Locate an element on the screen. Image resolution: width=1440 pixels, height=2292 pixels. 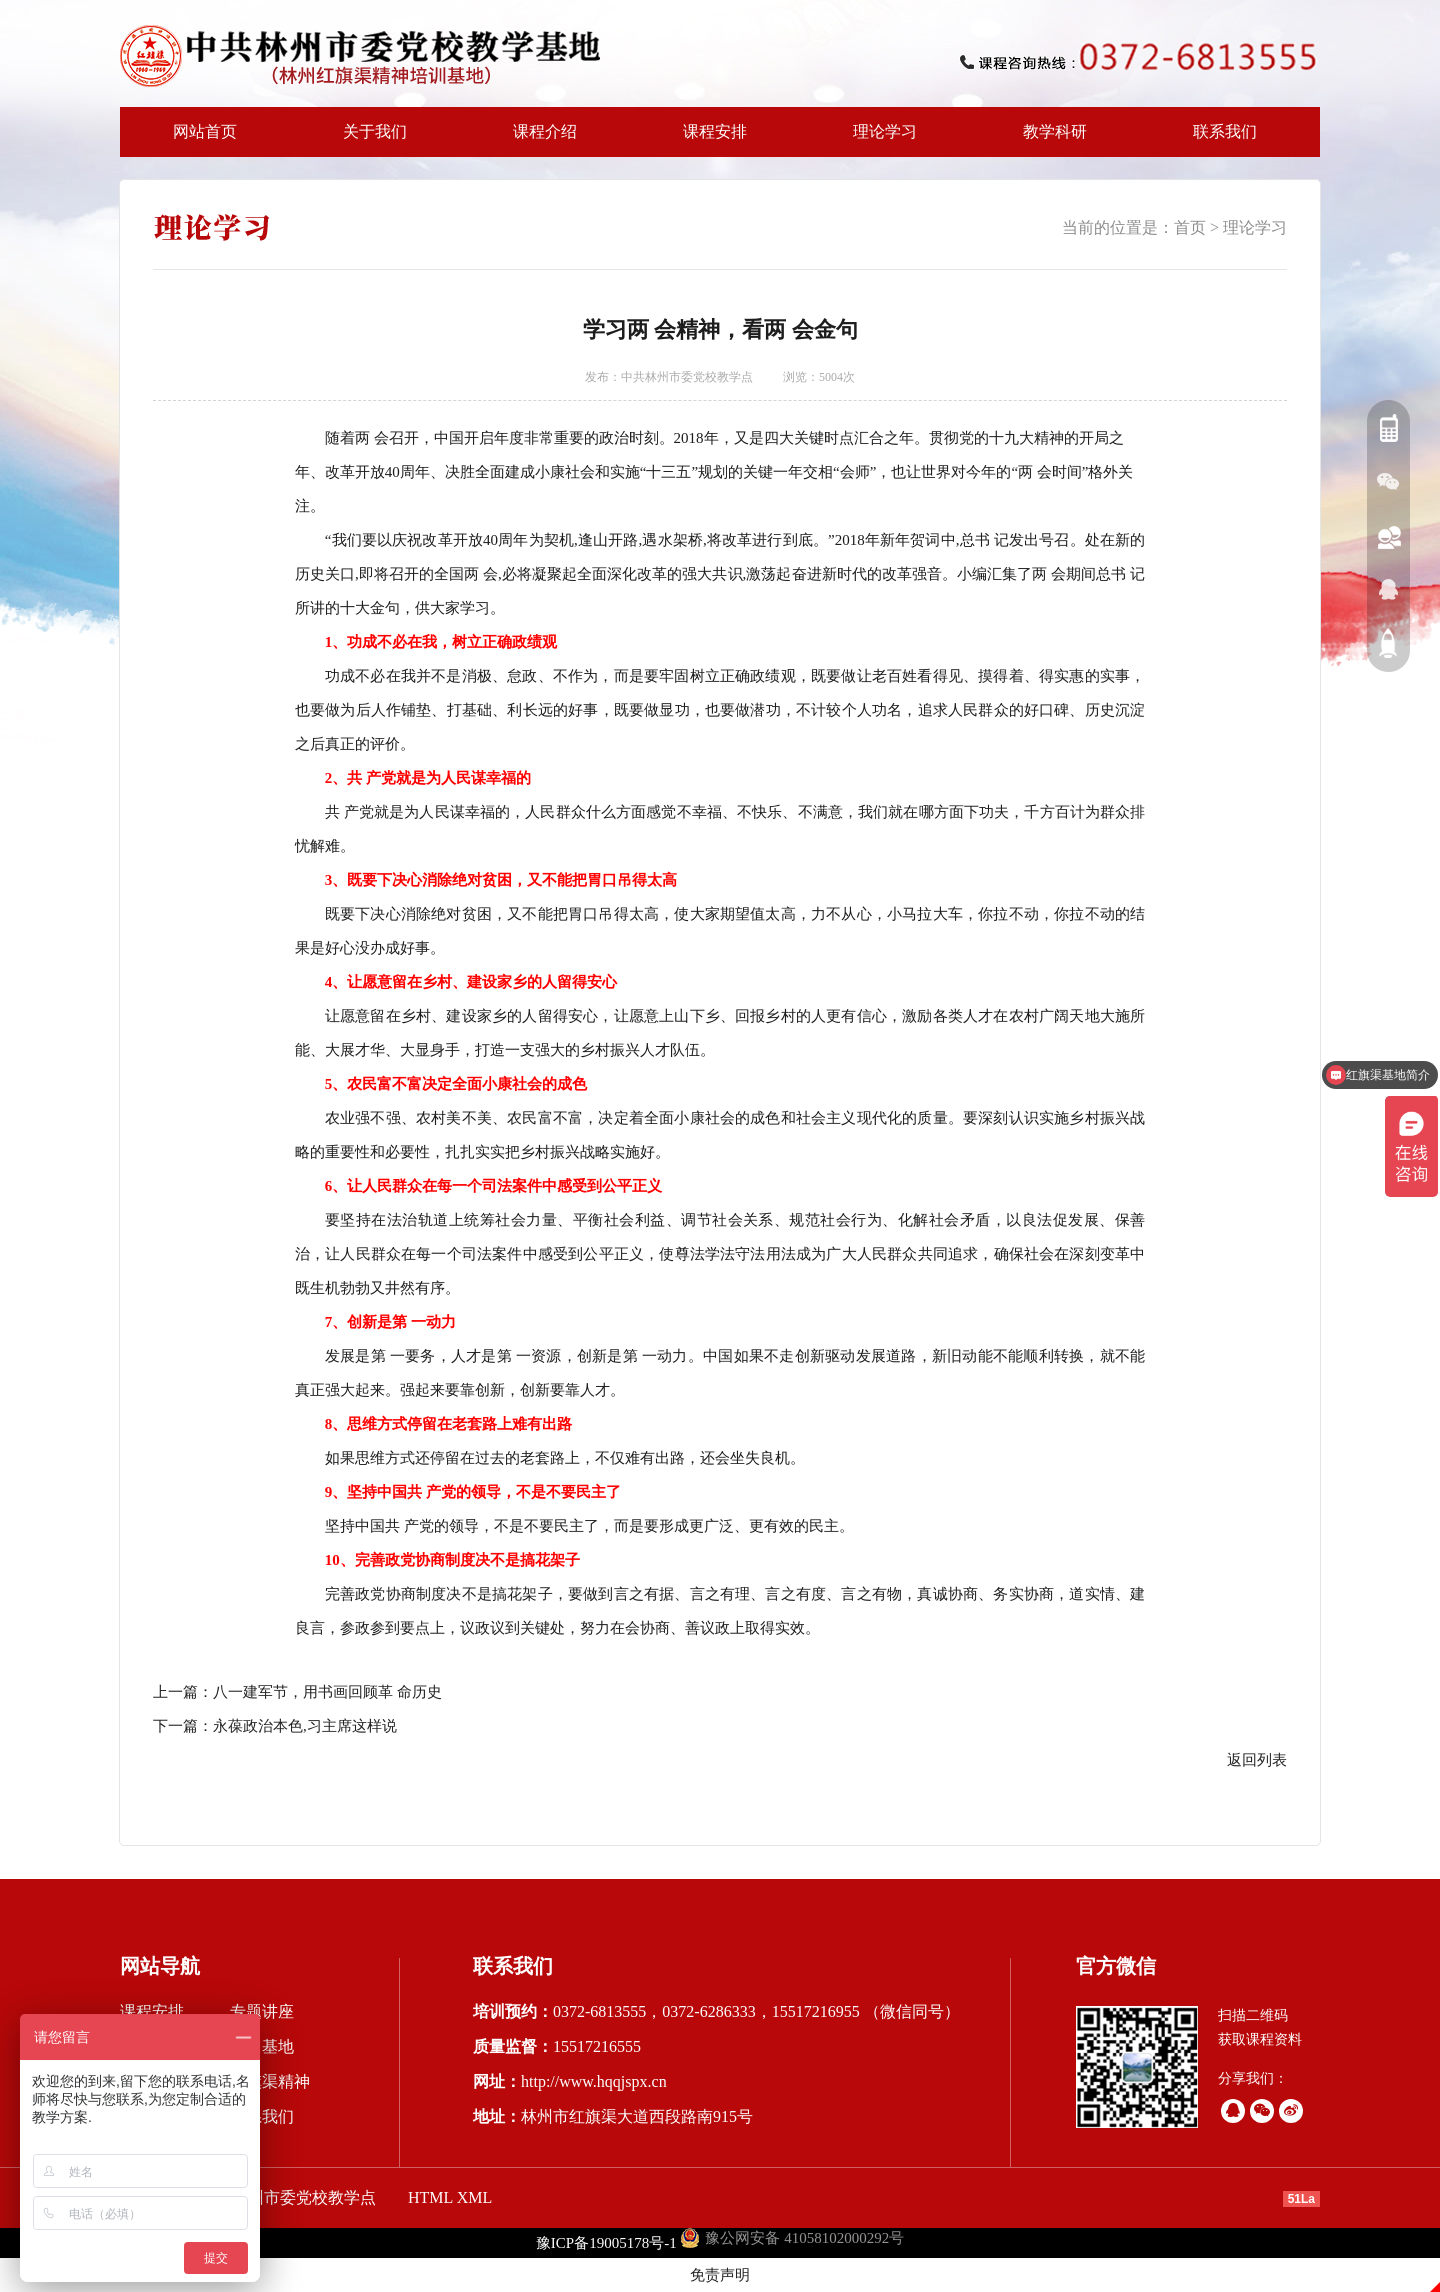
联系我们 is located at coordinates (1225, 131).